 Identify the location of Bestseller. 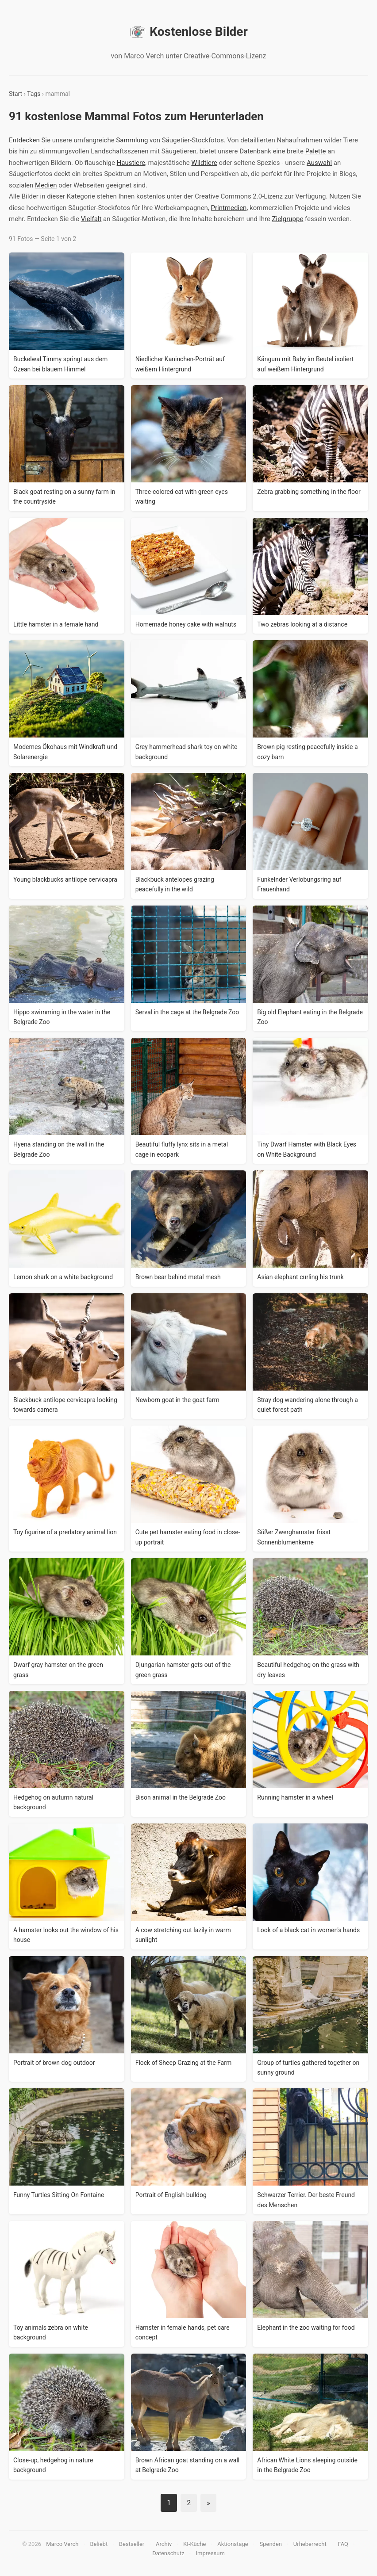
(131, 2544).